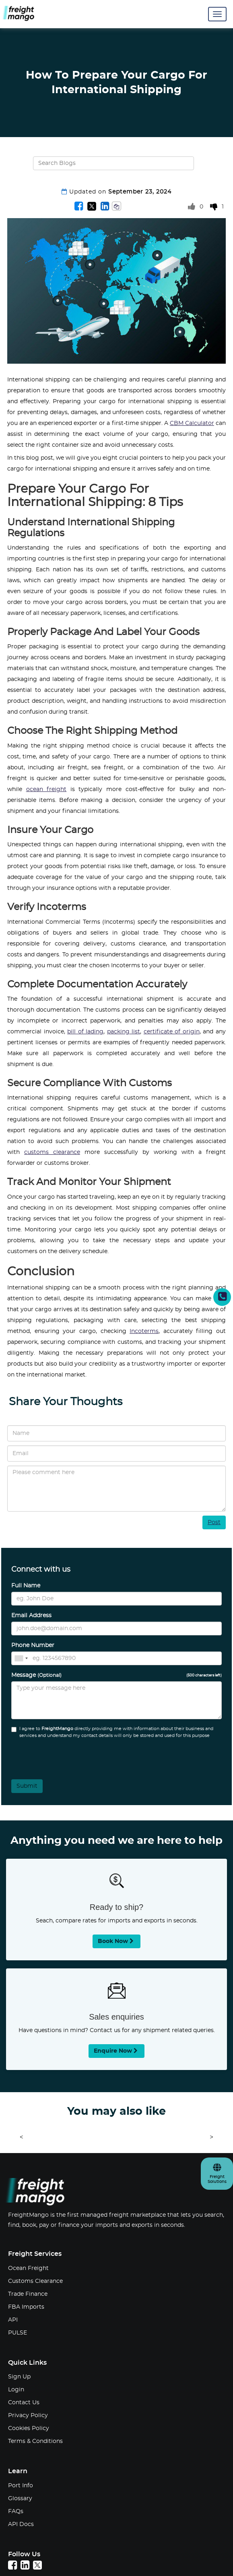 This screenshot has height=2576, width=233. What do you see at coordinates (23, 2402) in the screenshot?
I see `Contact Us` at bounding box center [23, 2402].